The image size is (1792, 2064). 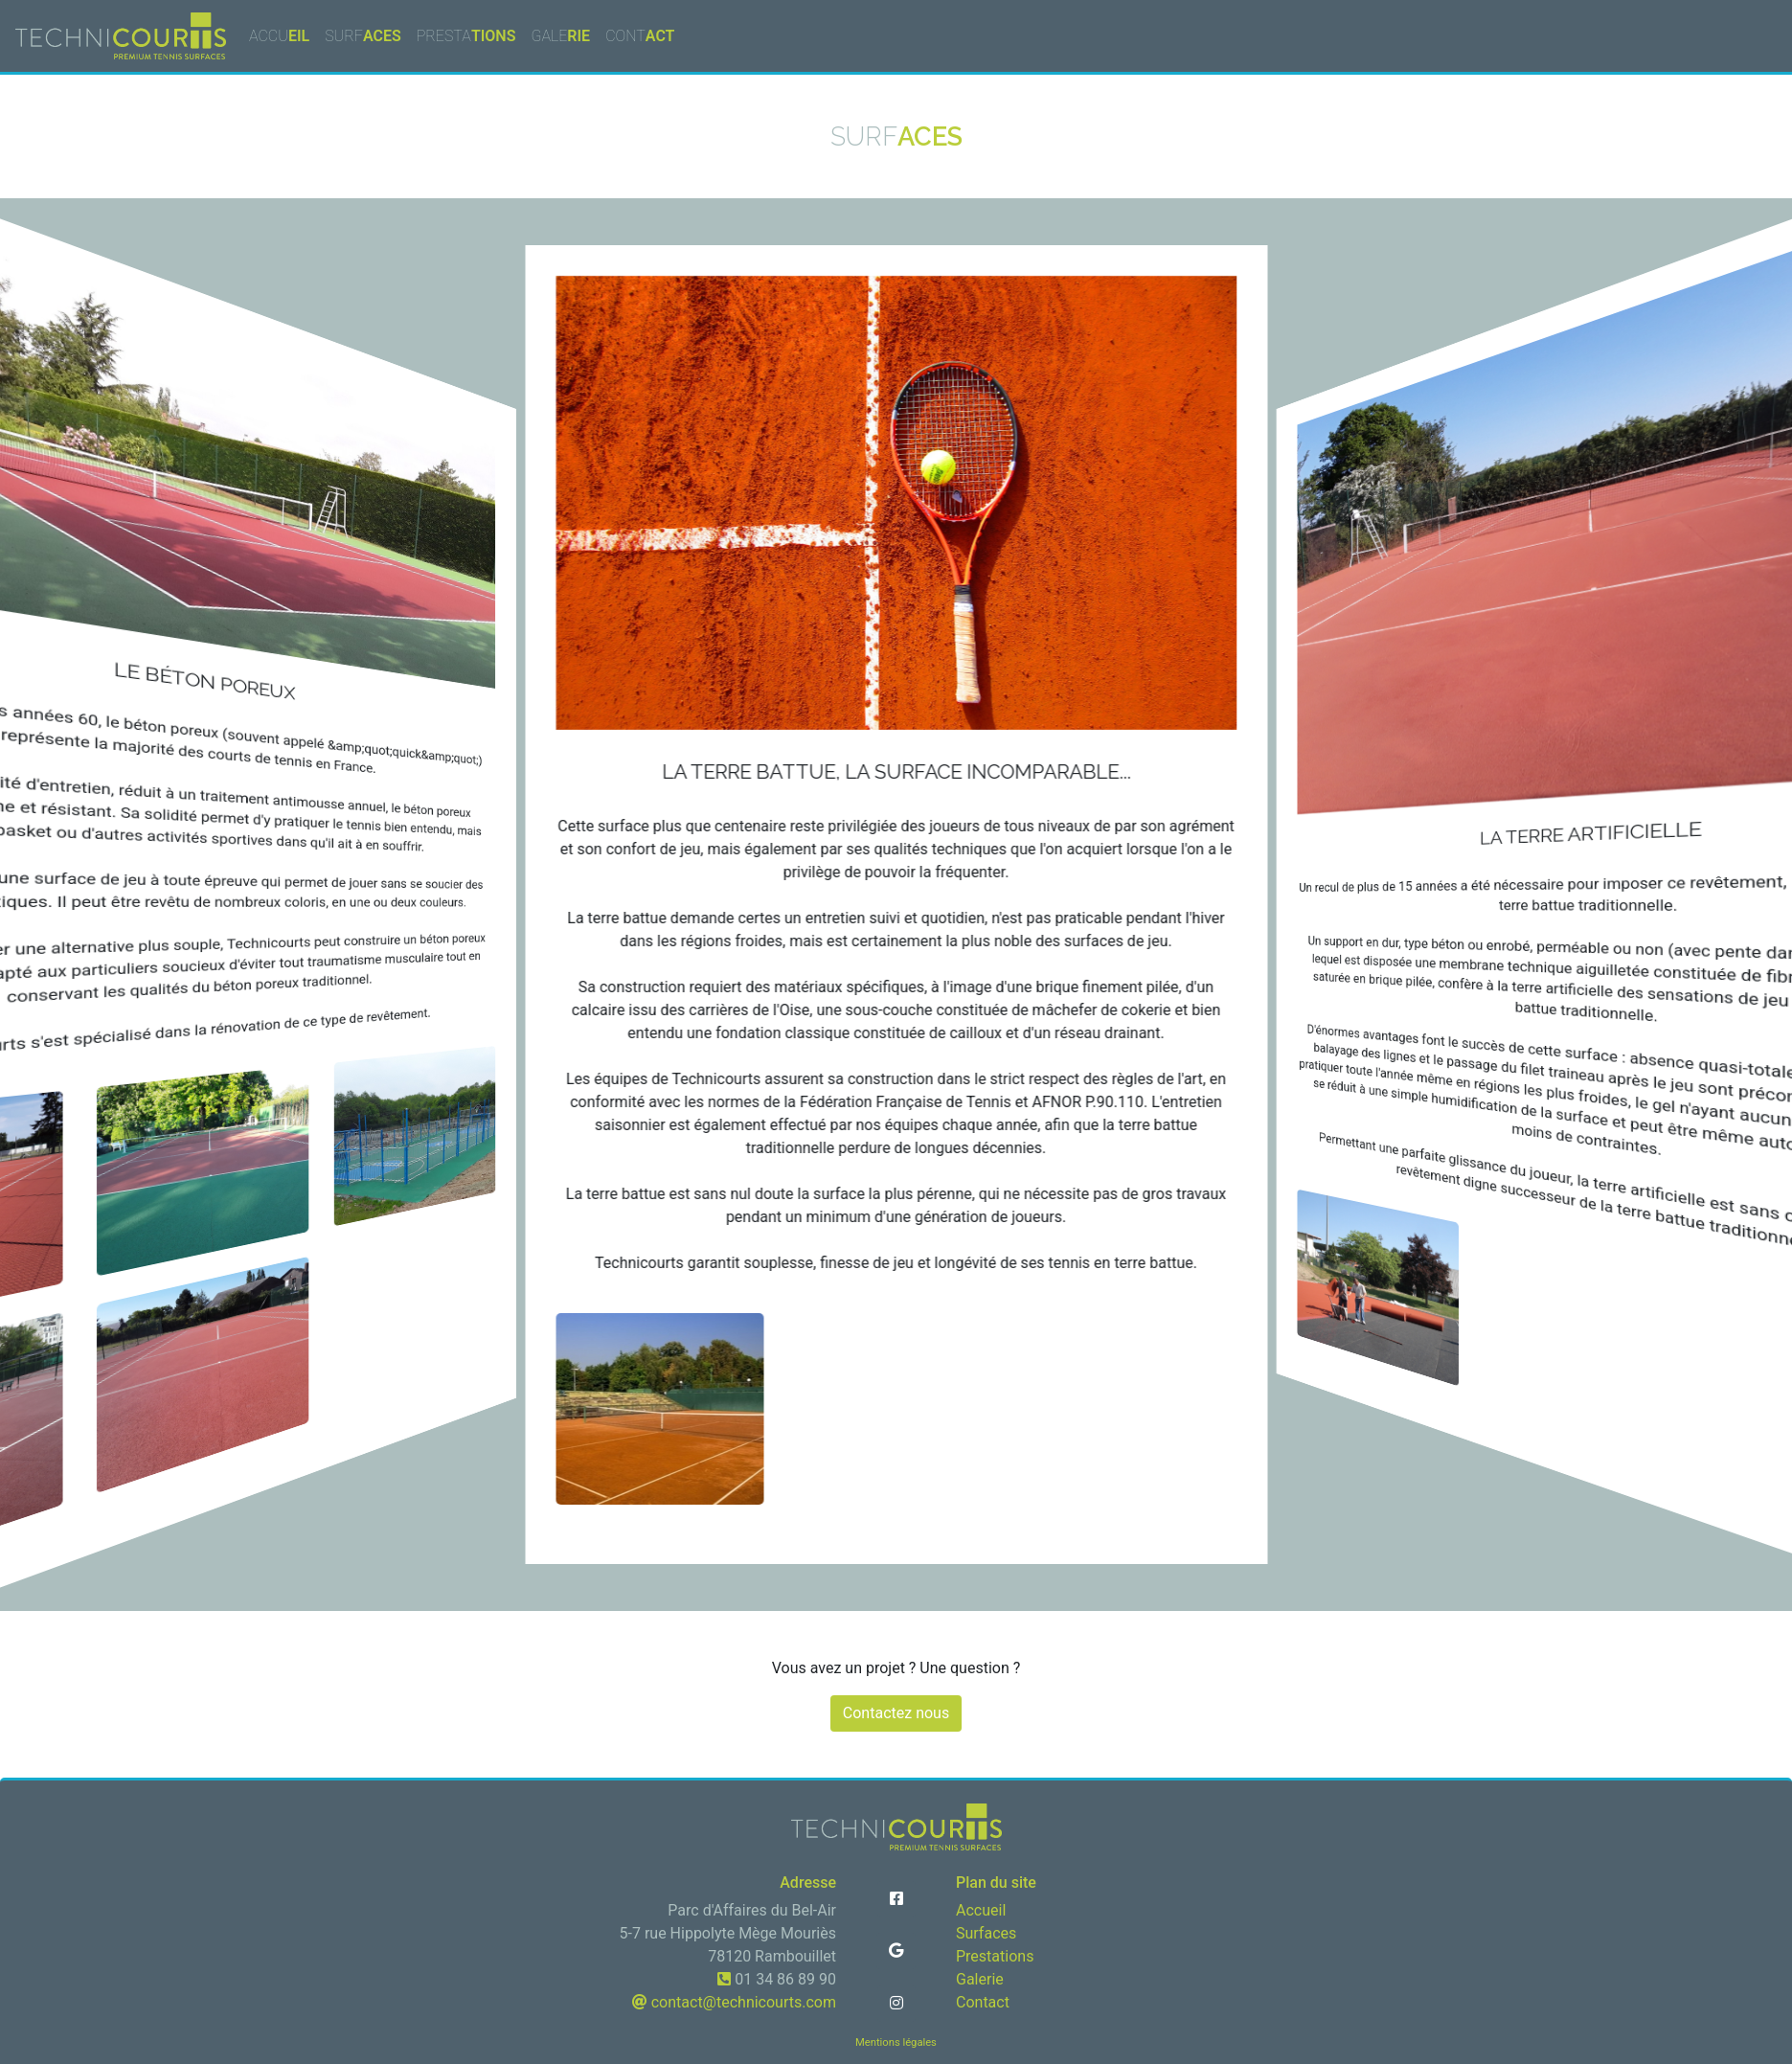 I want to click on Contactez nous [button], so click(x=896, y=1713).